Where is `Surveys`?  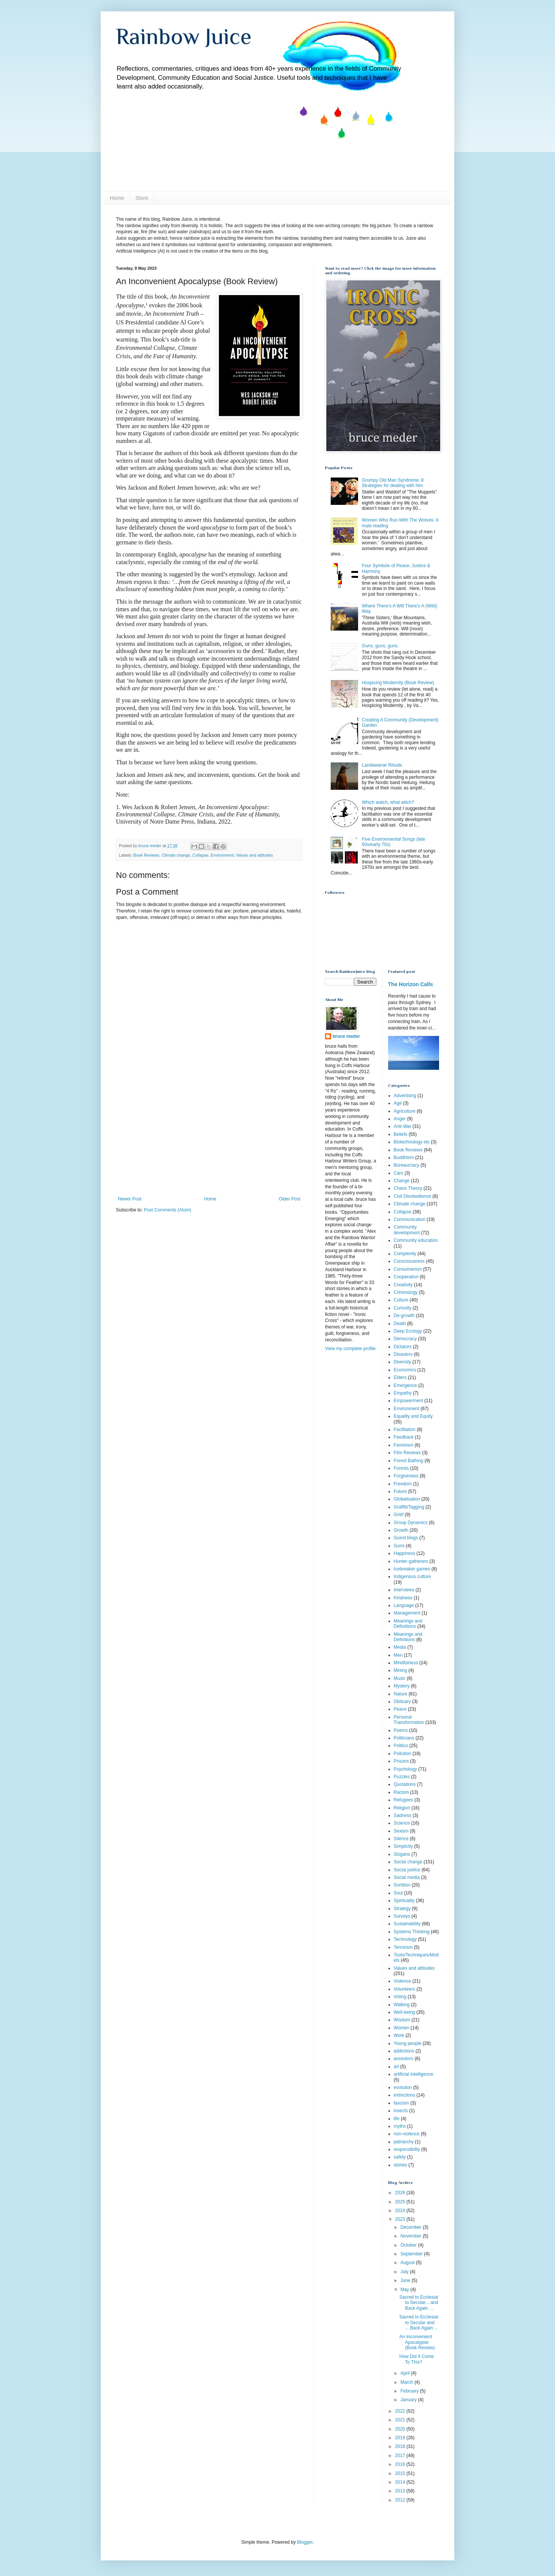 Surveys is located at coordinates (402, 1916).